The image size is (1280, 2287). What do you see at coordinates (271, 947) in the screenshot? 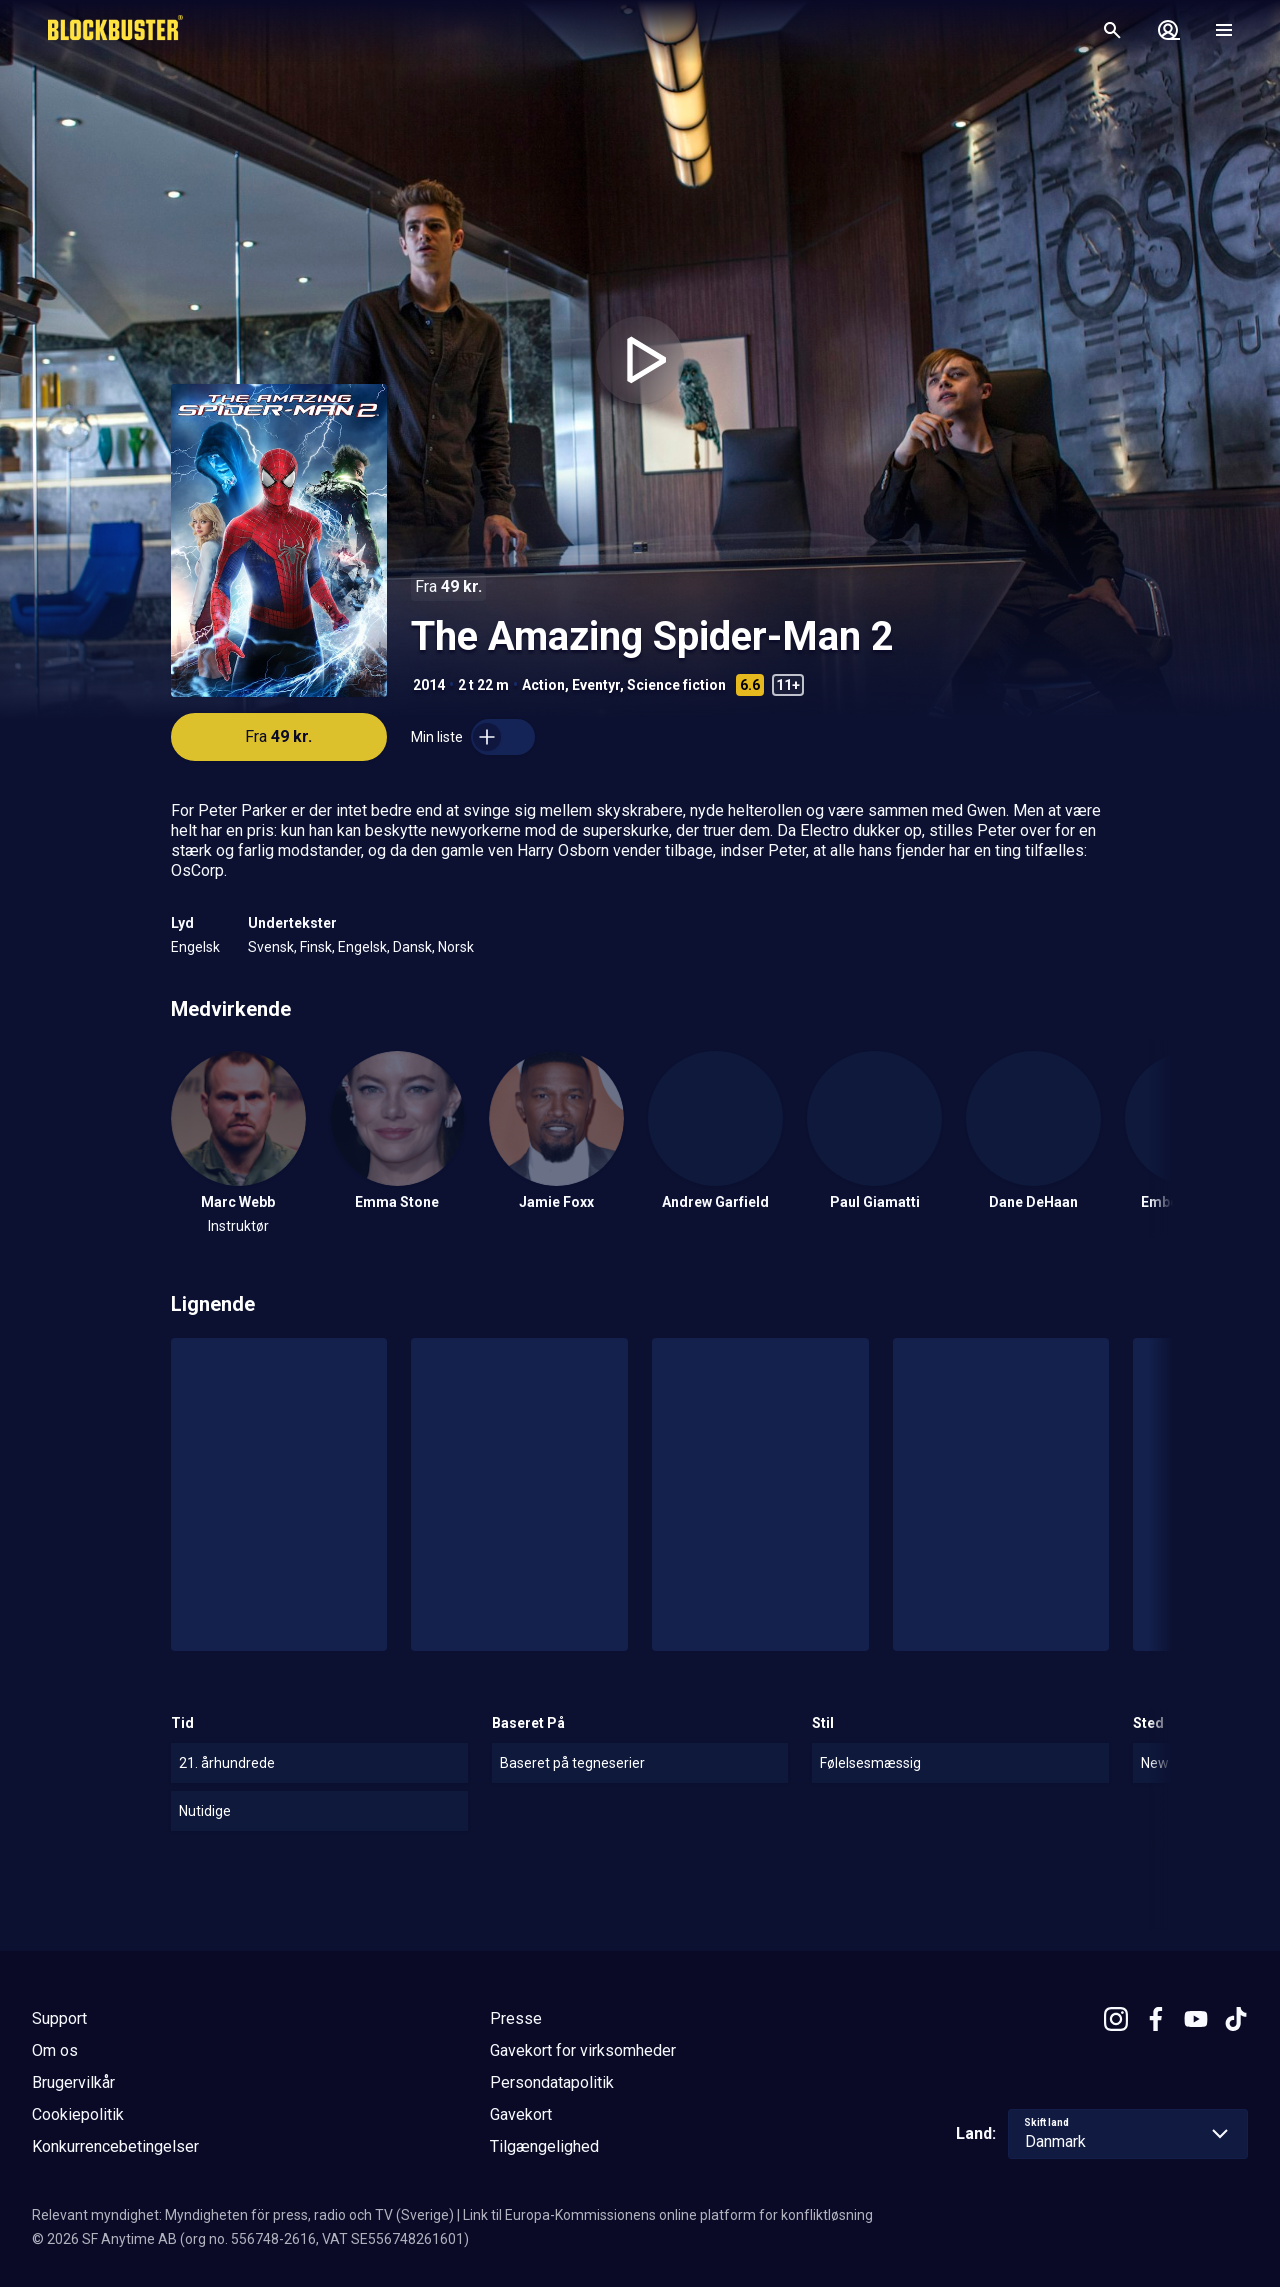
I see `Svensk` at bounding box center [271, 947].